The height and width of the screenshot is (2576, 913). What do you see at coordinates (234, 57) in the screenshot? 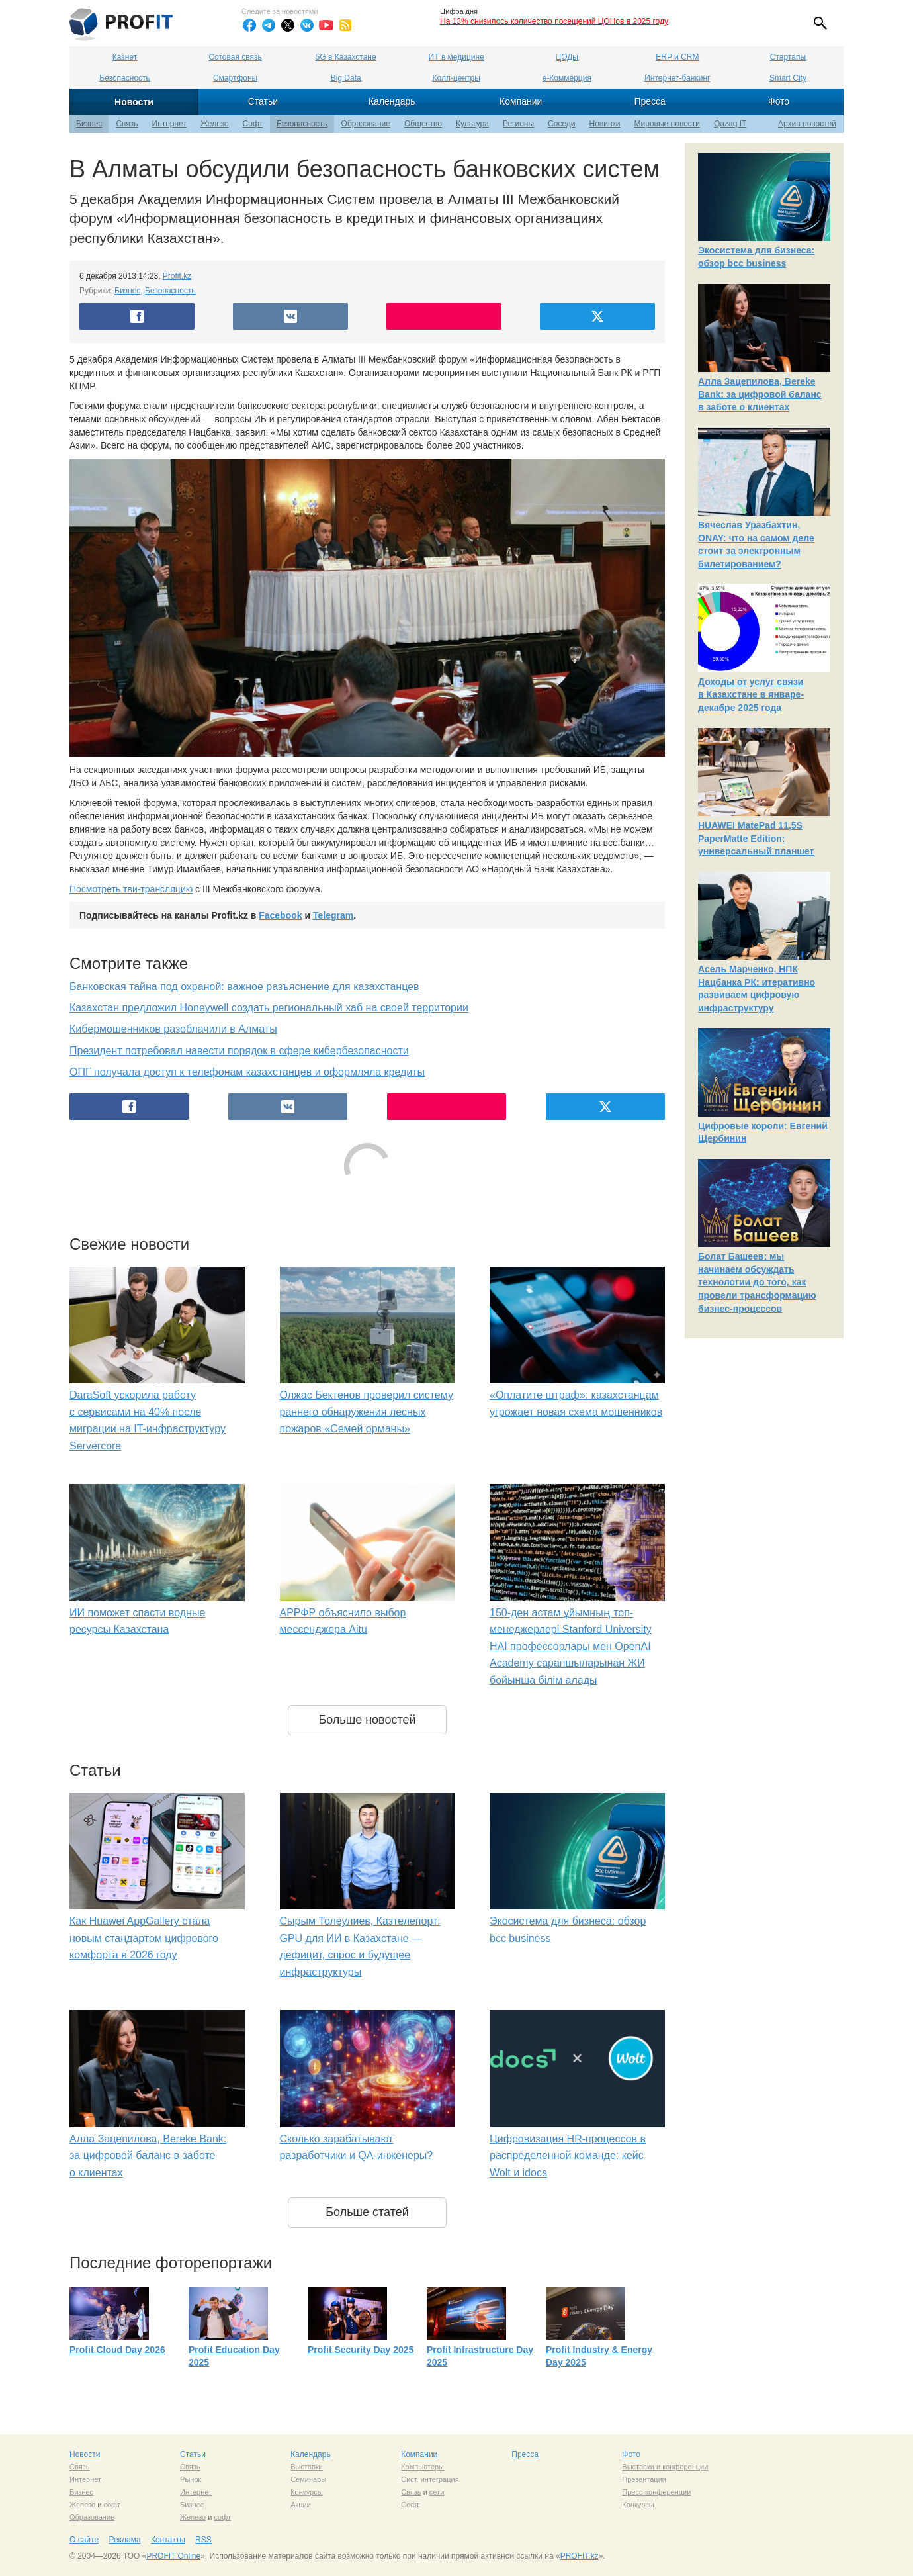
I see `Сотовая связь` at bounding box center [234, 57].